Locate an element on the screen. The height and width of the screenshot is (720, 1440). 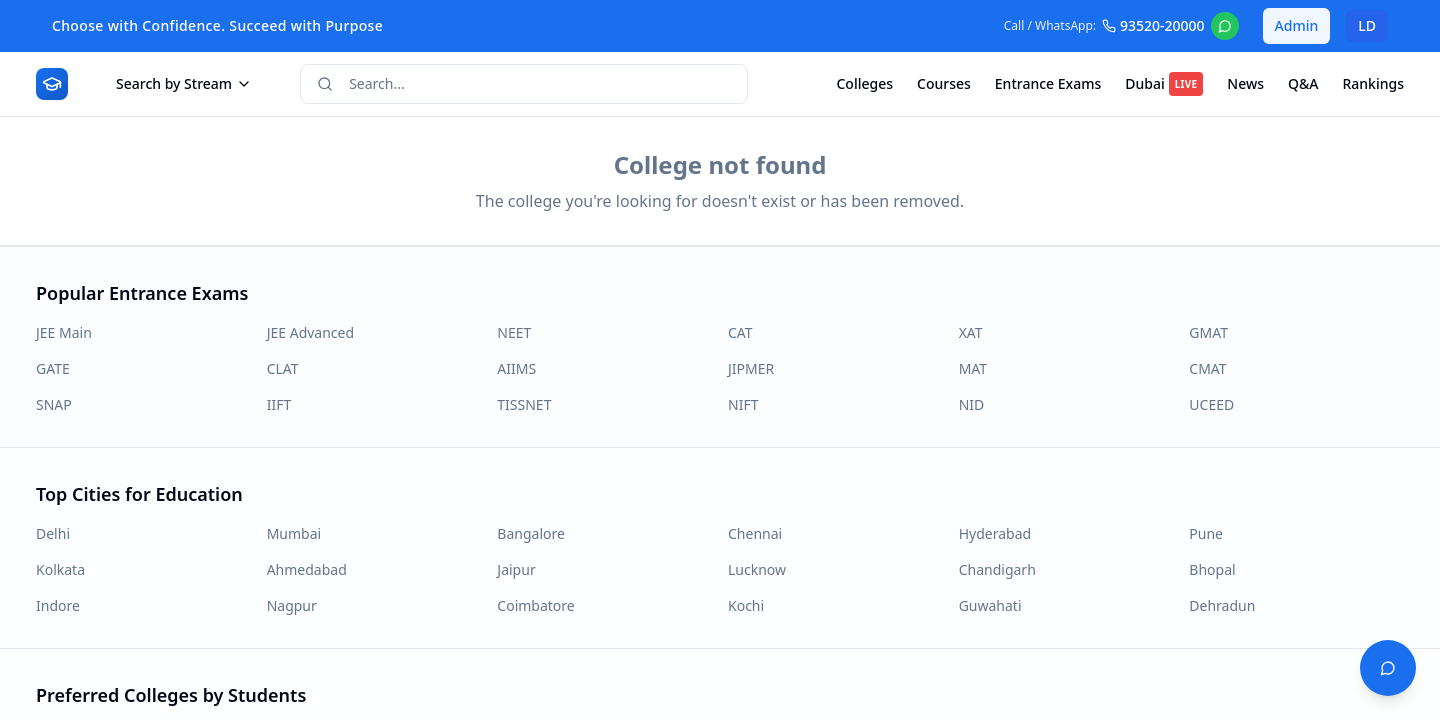
NIFT is located at coordinates (743, 404).